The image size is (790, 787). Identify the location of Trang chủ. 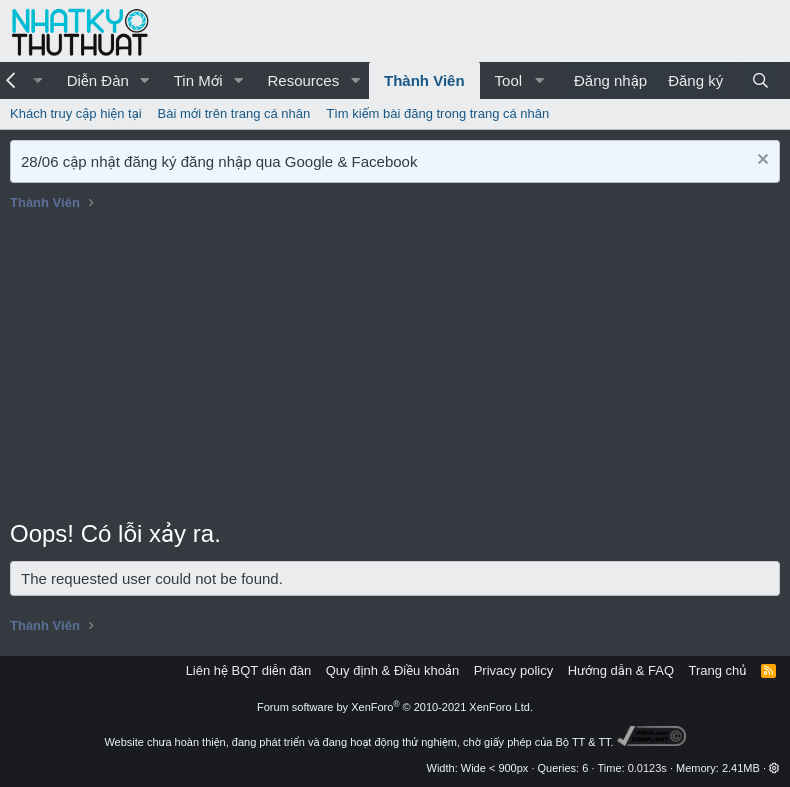
(718, 670).